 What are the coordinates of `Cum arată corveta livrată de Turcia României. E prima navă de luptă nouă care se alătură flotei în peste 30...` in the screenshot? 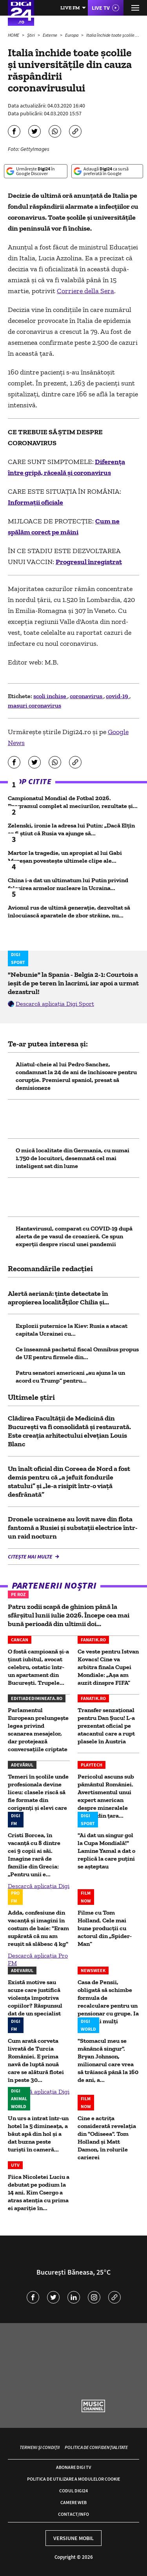 It's located at (36, 2060).